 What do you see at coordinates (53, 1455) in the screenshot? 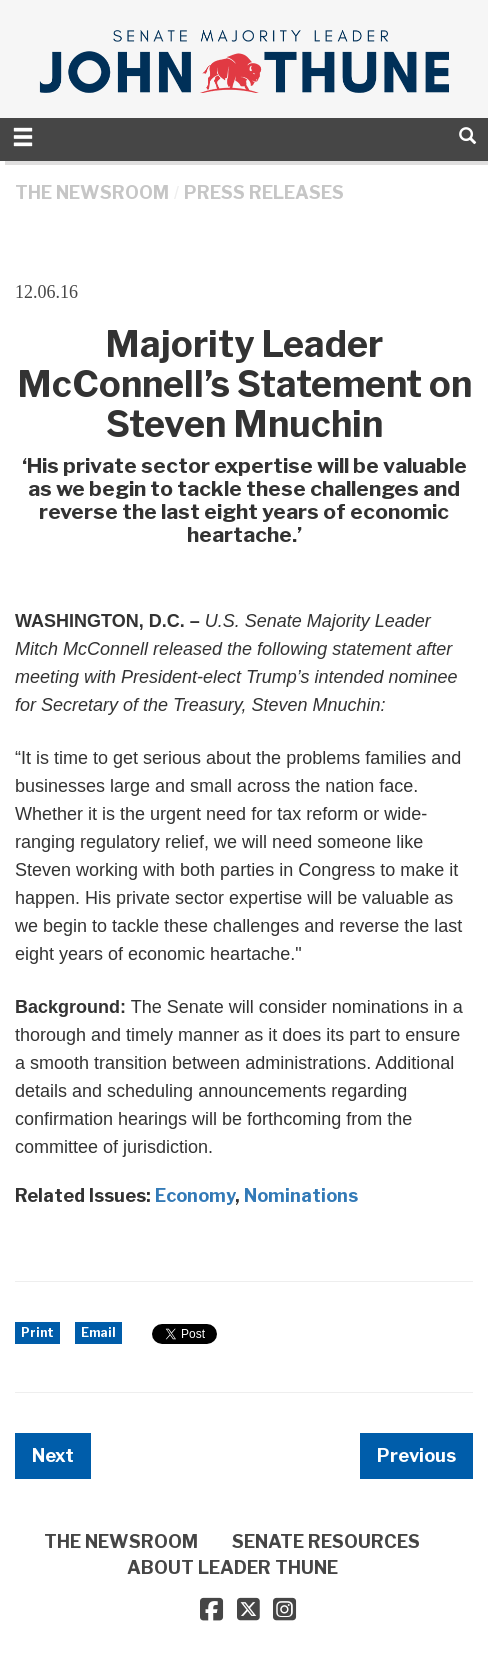
I see `Next` at bounding box center [53, 1455].